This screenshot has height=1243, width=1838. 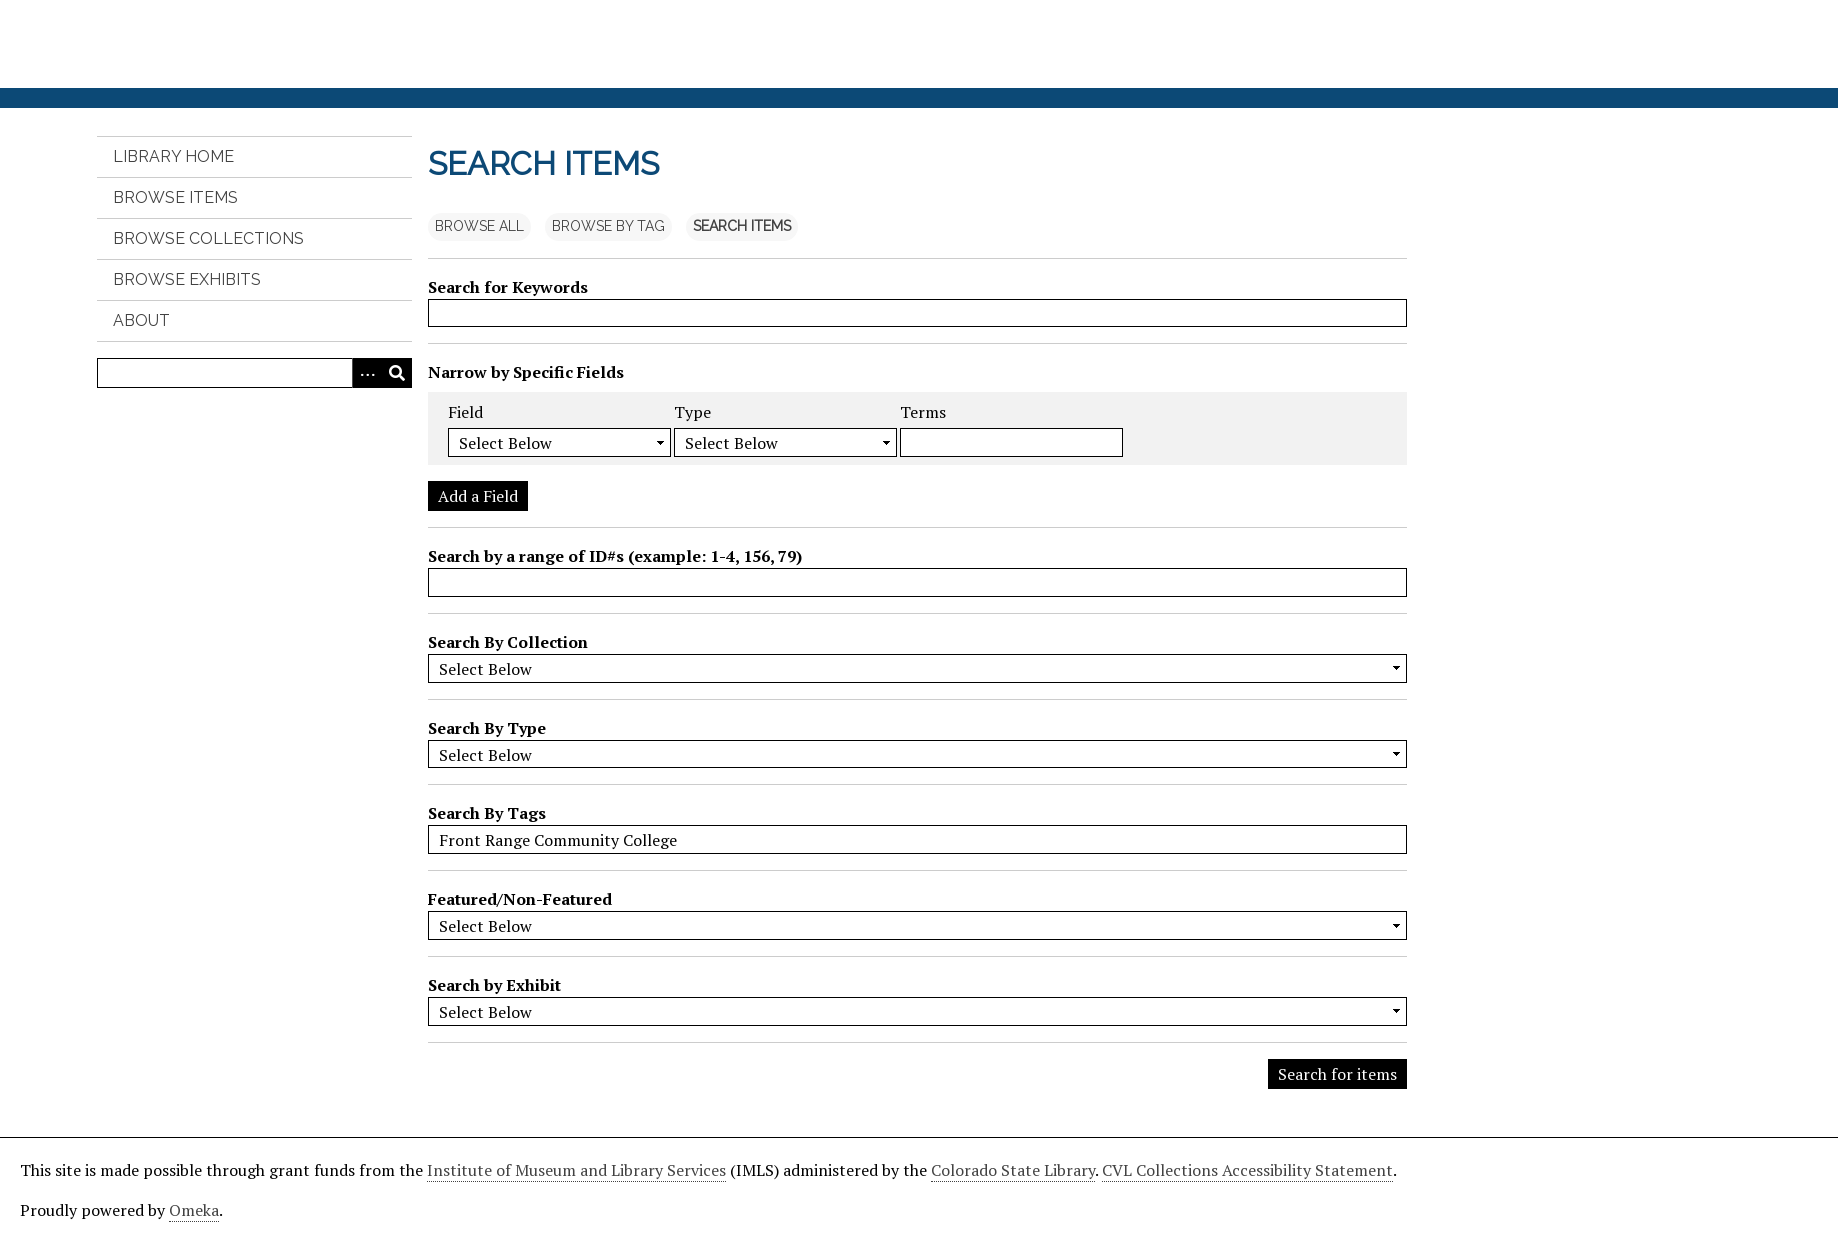 What do you see at coordinates (187, 279) in the screenshot?
I see `Browse Exhibits` at bounding box center [187, 279].